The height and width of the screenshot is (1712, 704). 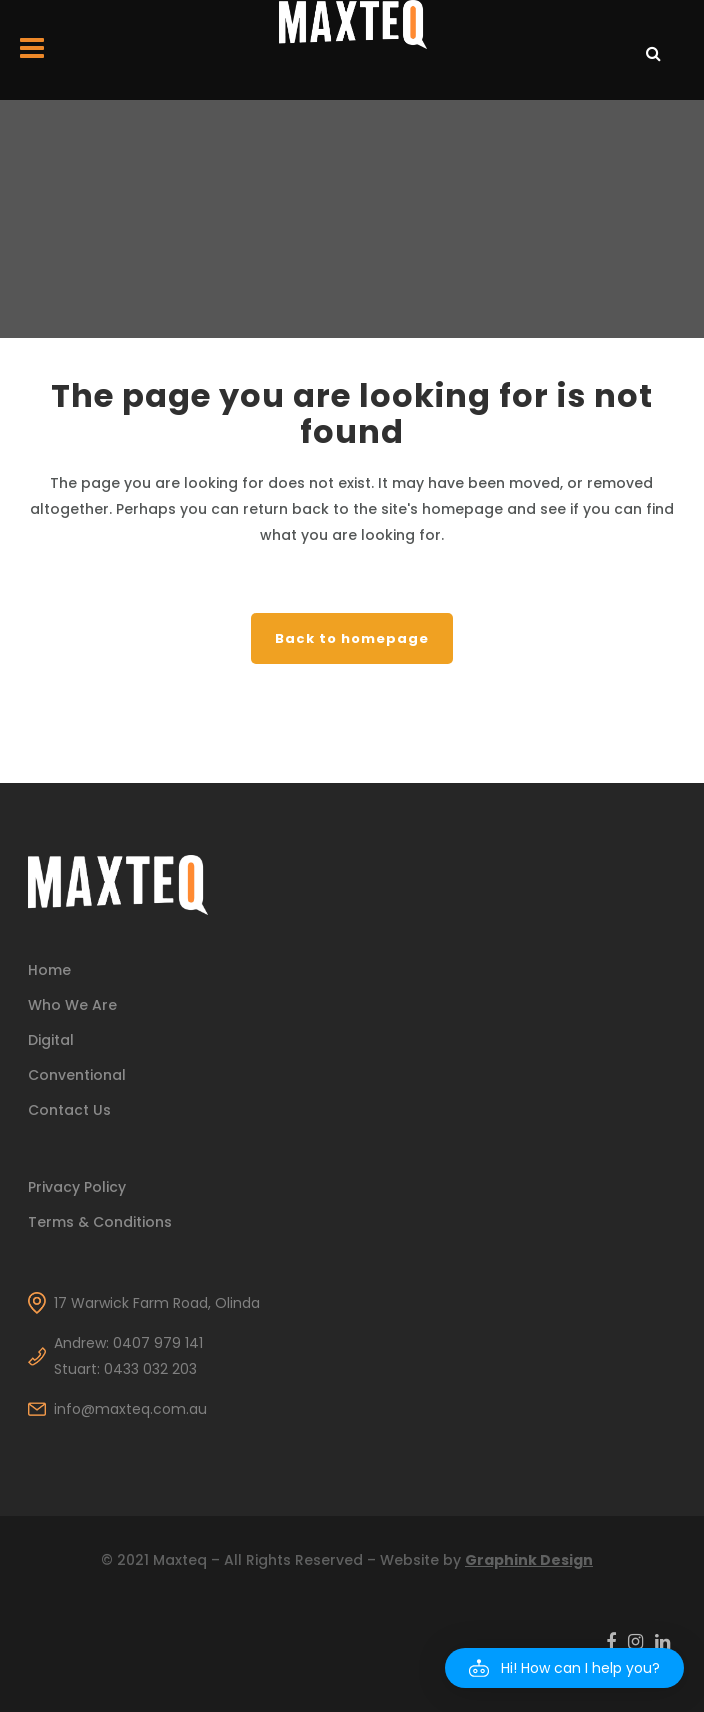 What do you see at coordinates (100, 1222) in the screenshot?
I see `Terms & Conditions` at bounding box center [100, 1222].